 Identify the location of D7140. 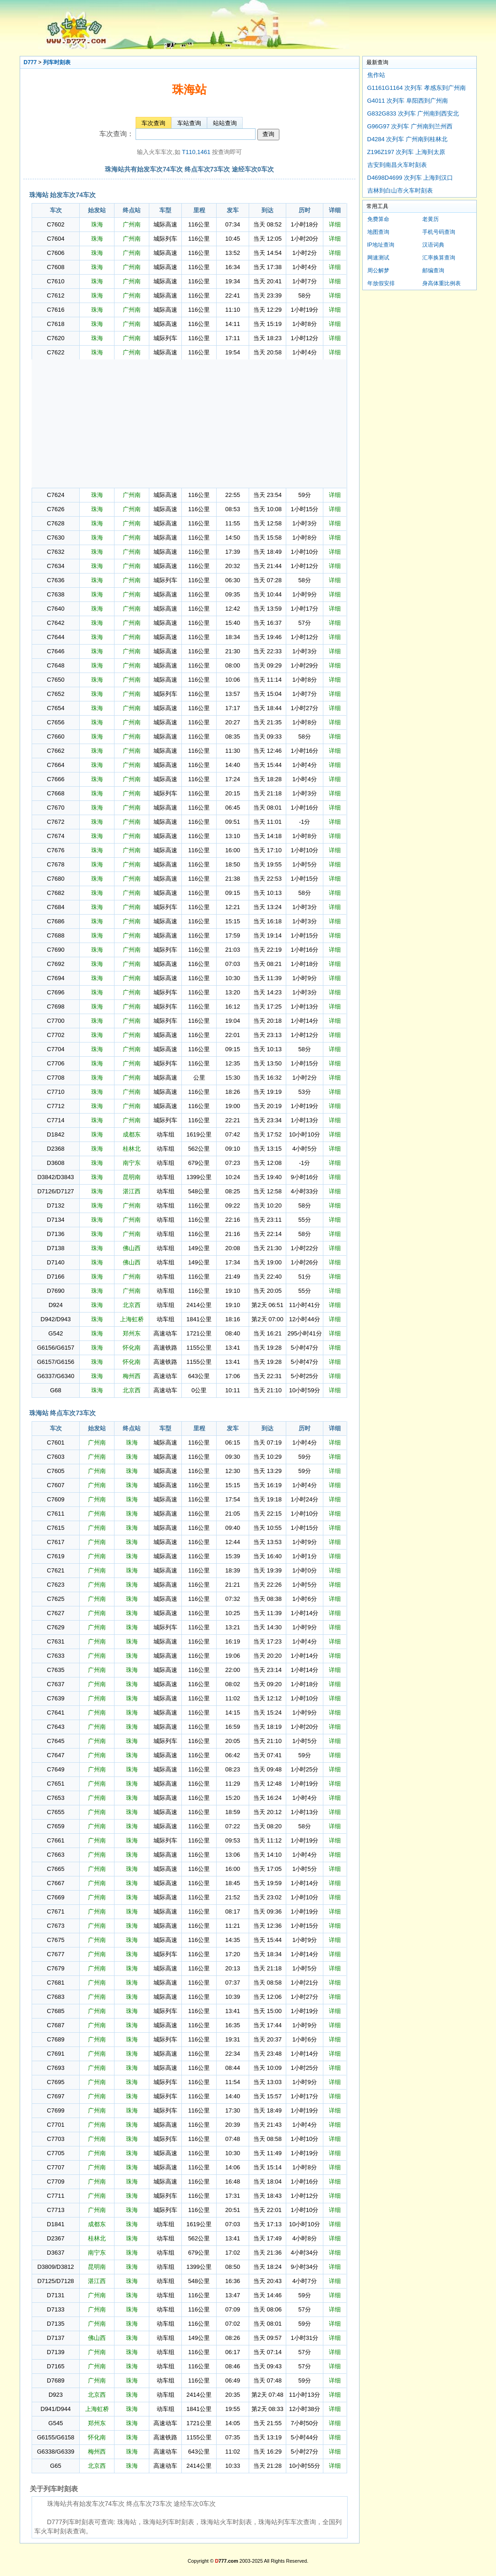
(55, 1262).